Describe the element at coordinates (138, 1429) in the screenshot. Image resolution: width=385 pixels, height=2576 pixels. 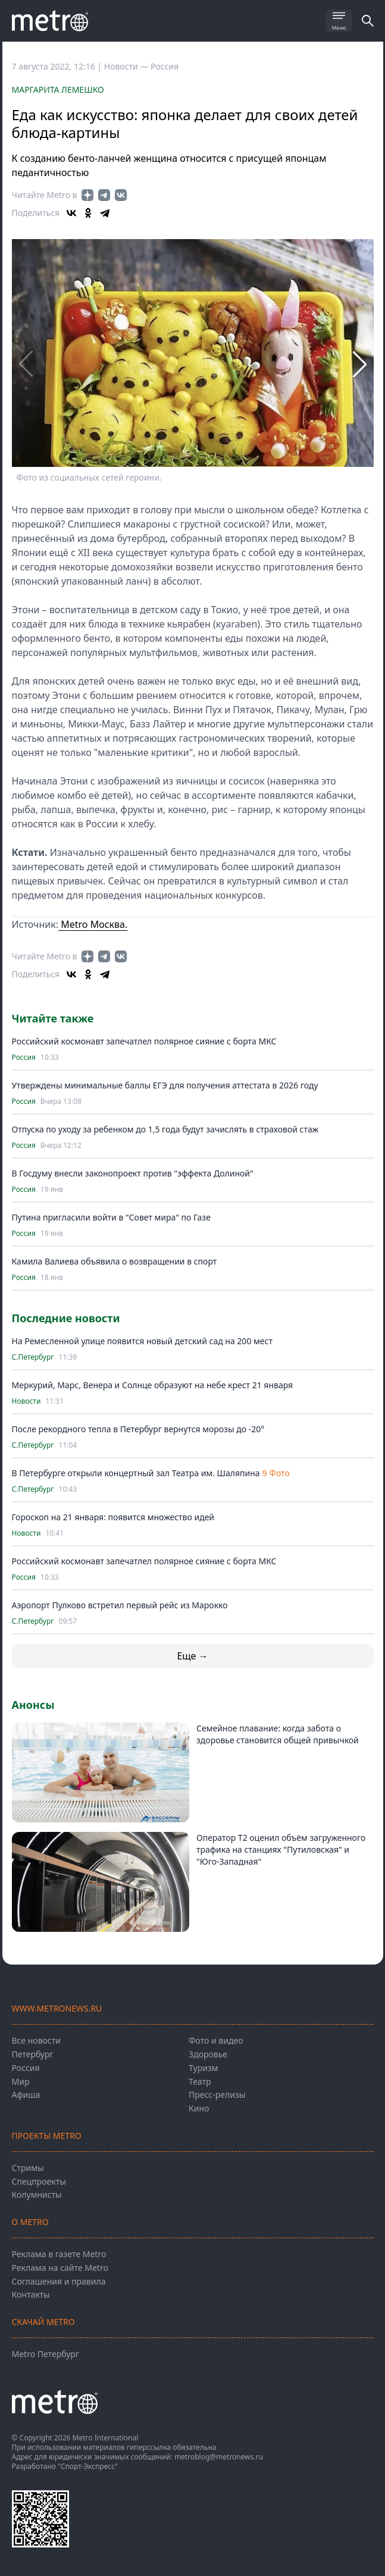
I see `После рекордного тепла в Петербург вернутся морозы до -20°` at that location.